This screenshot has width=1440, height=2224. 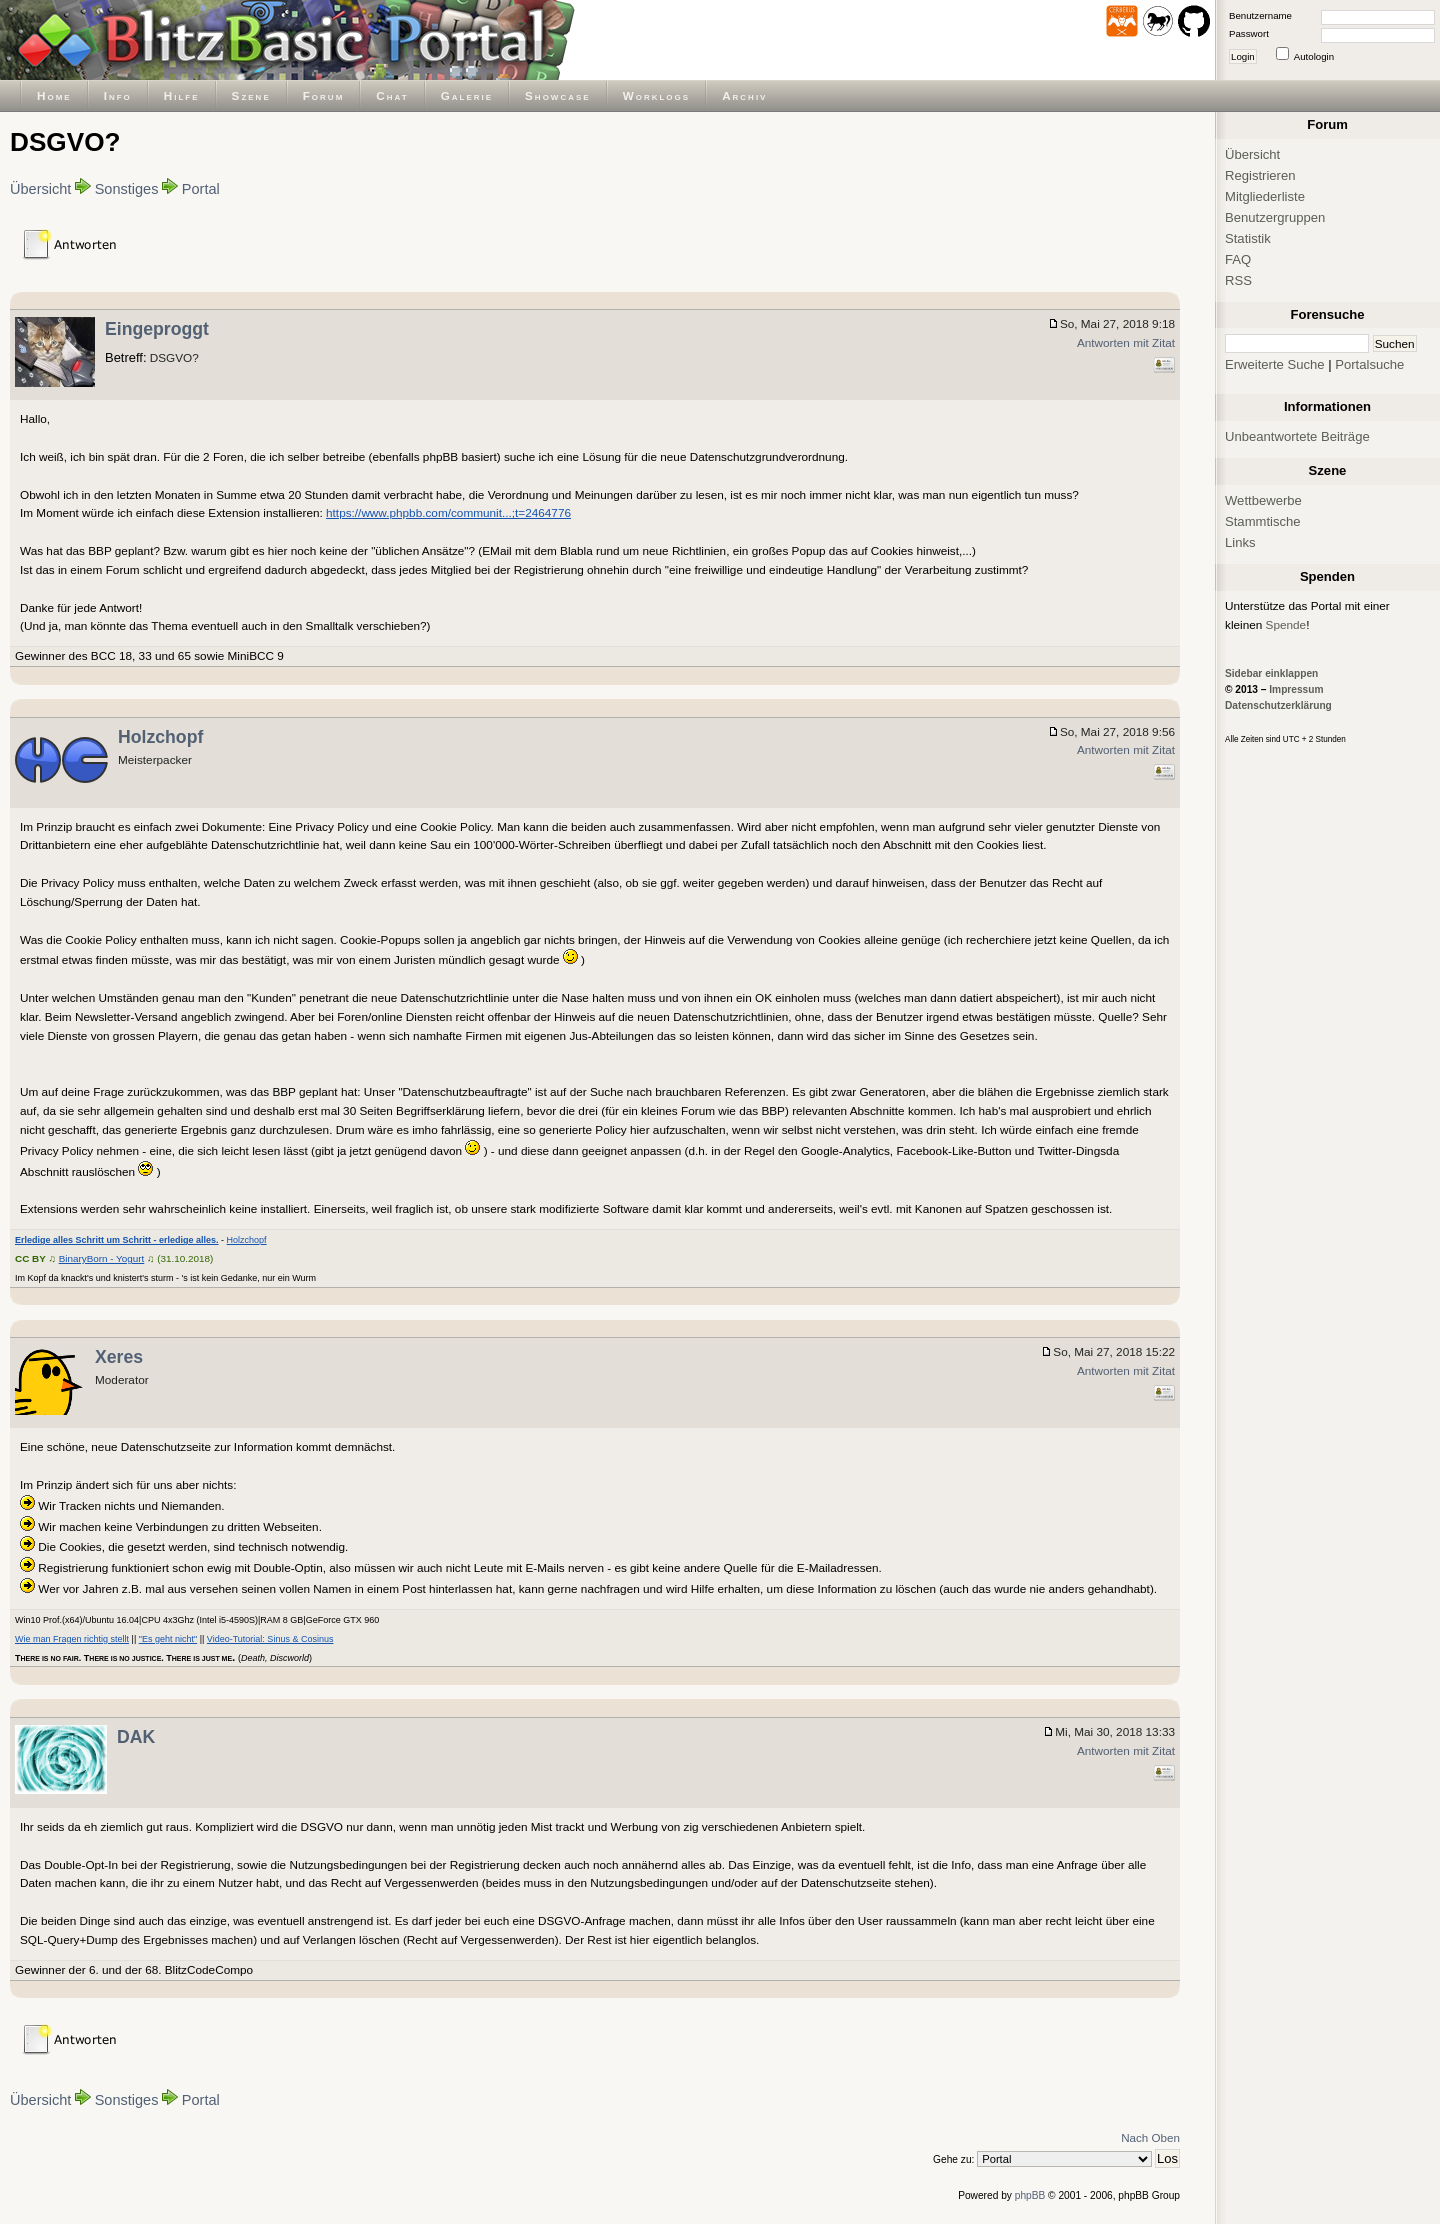 What do you see at coordinates (1265, 196) in the screenshot?
I see `Mitgliederliste` at bounding box center [1265, 196].